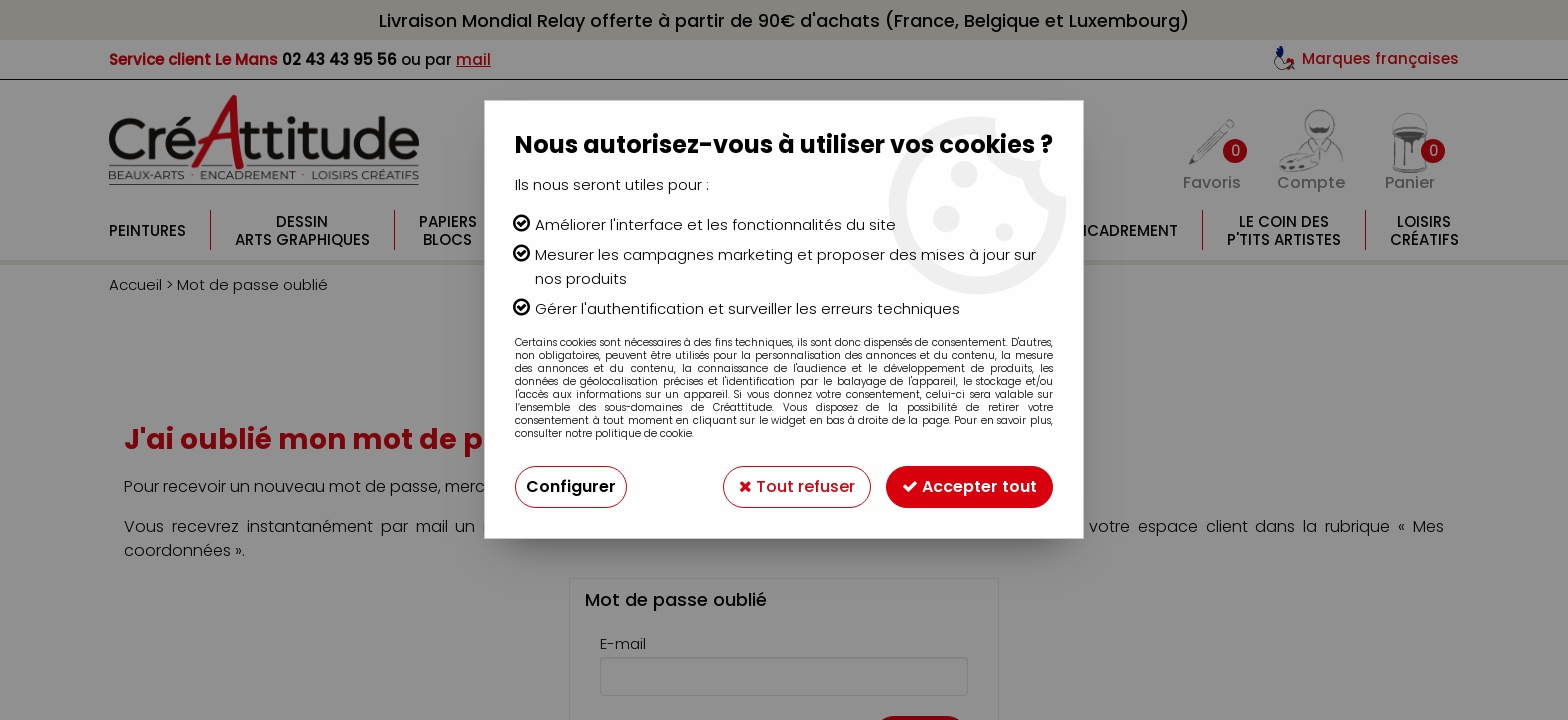 Image resolution: width=1568 pixels, height=720 pixels. What do you see at coordinates (969, 486) in the screenshot?
I see `Accepter tout` at bounding box center [969, 486].